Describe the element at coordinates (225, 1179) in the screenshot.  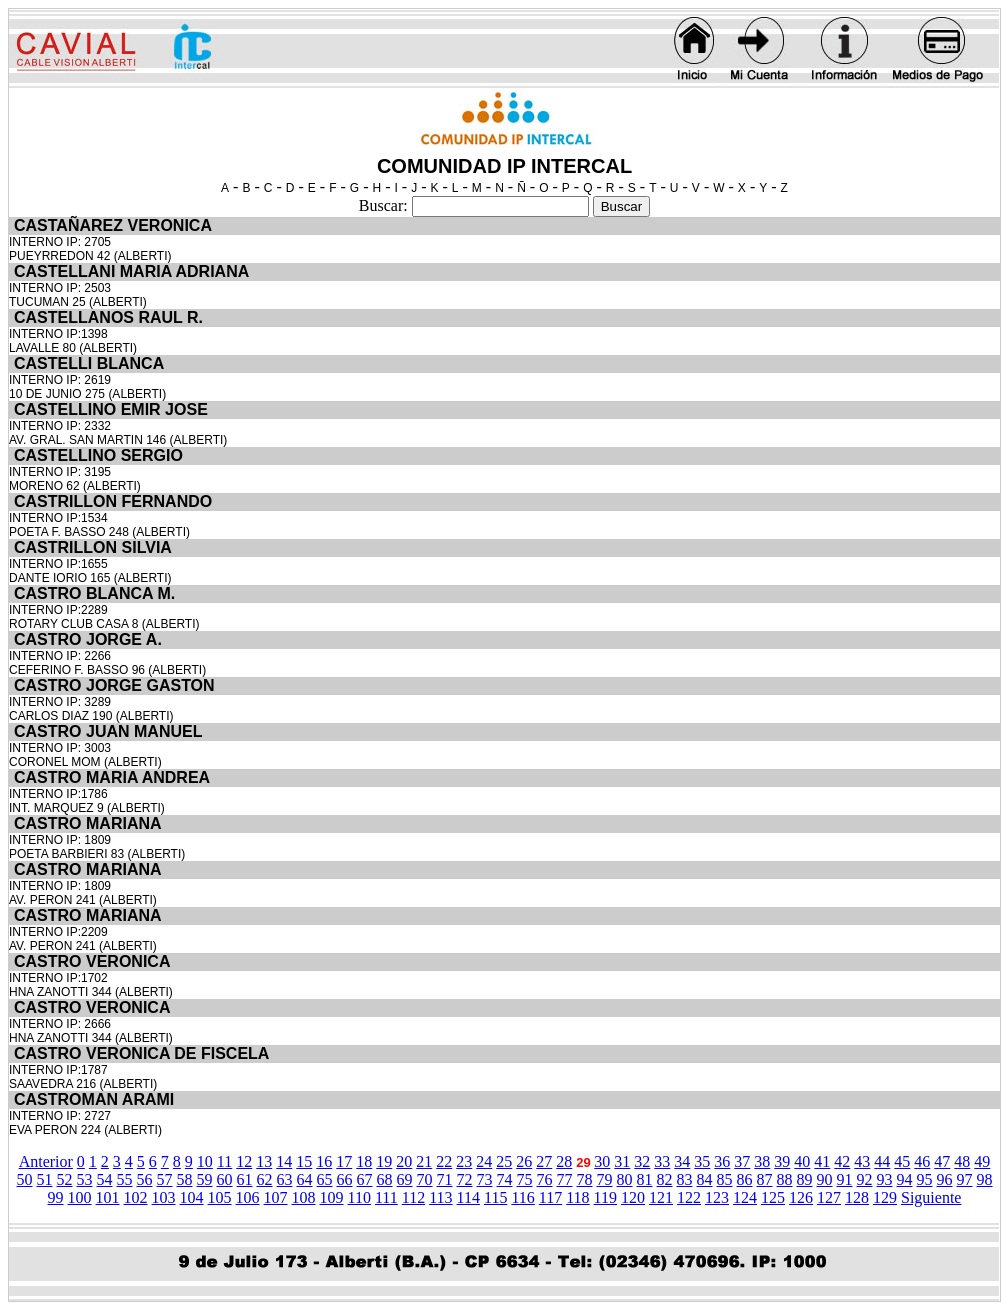
I see `60` at that location.